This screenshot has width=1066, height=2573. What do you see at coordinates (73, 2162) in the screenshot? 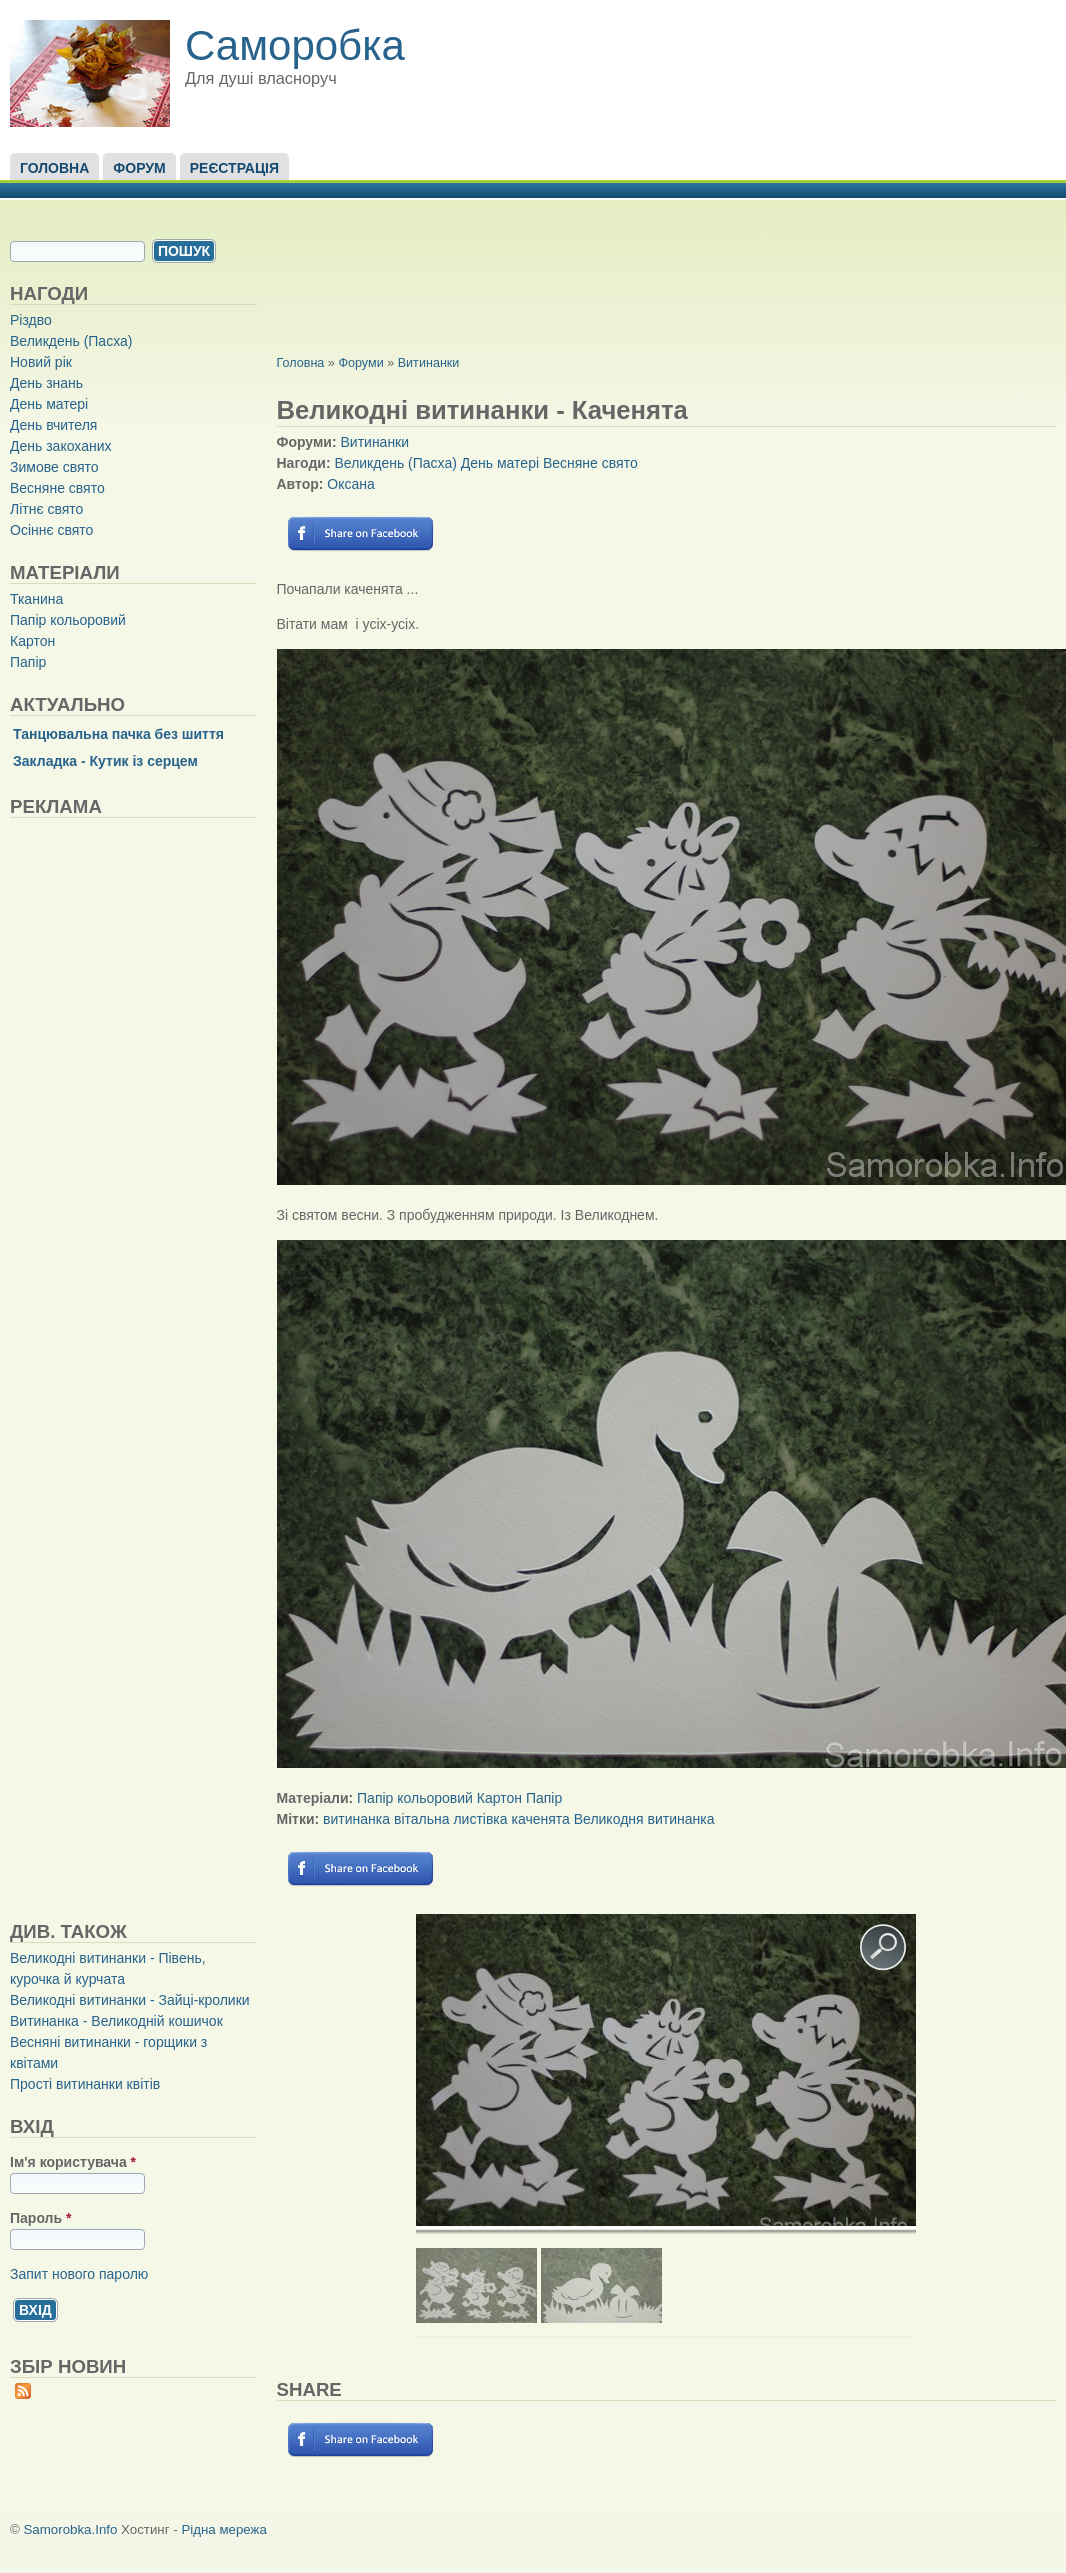
I see `Ім'я користувача` at bounding box center [73, 2162].